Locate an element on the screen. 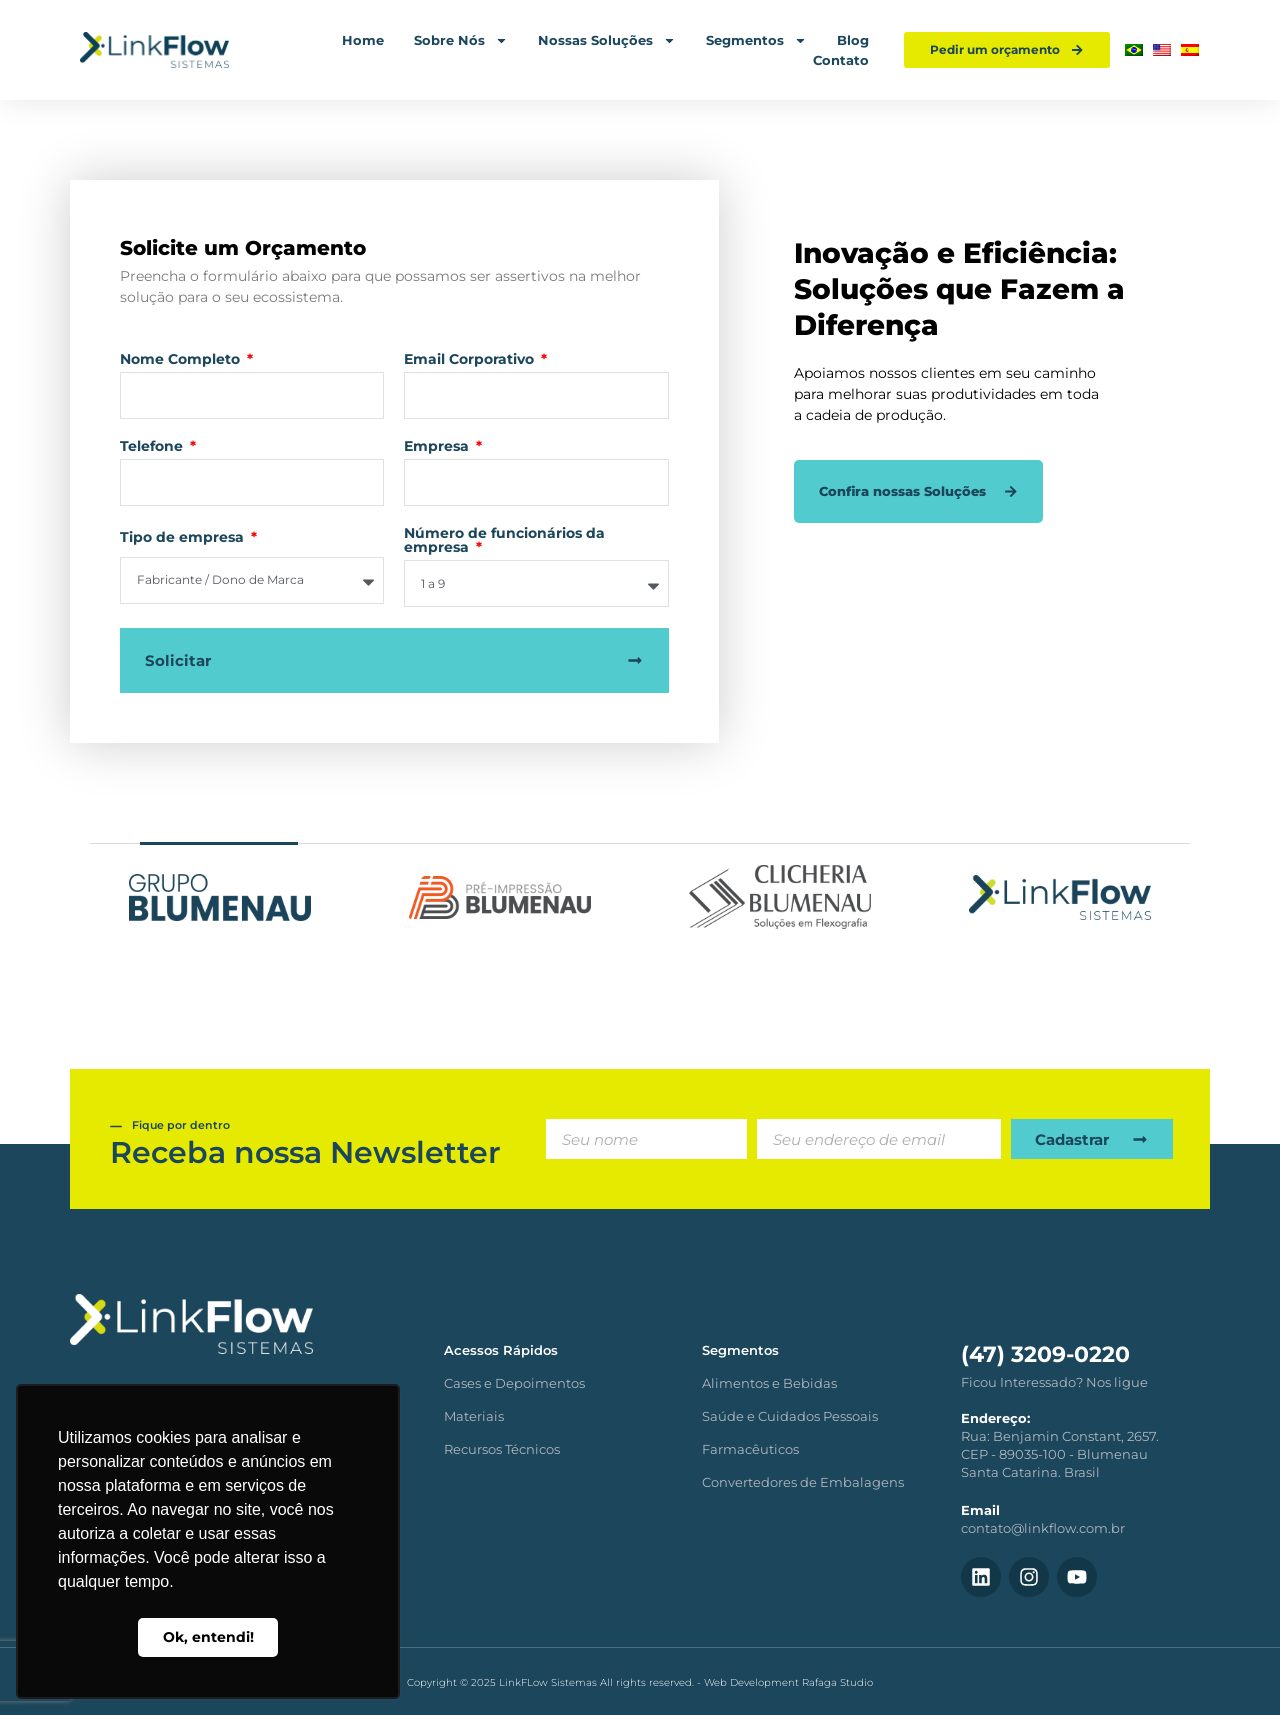 The height and width of the screenshot is (1715, 1280). Segmentos is located at coordinates (756, 40).